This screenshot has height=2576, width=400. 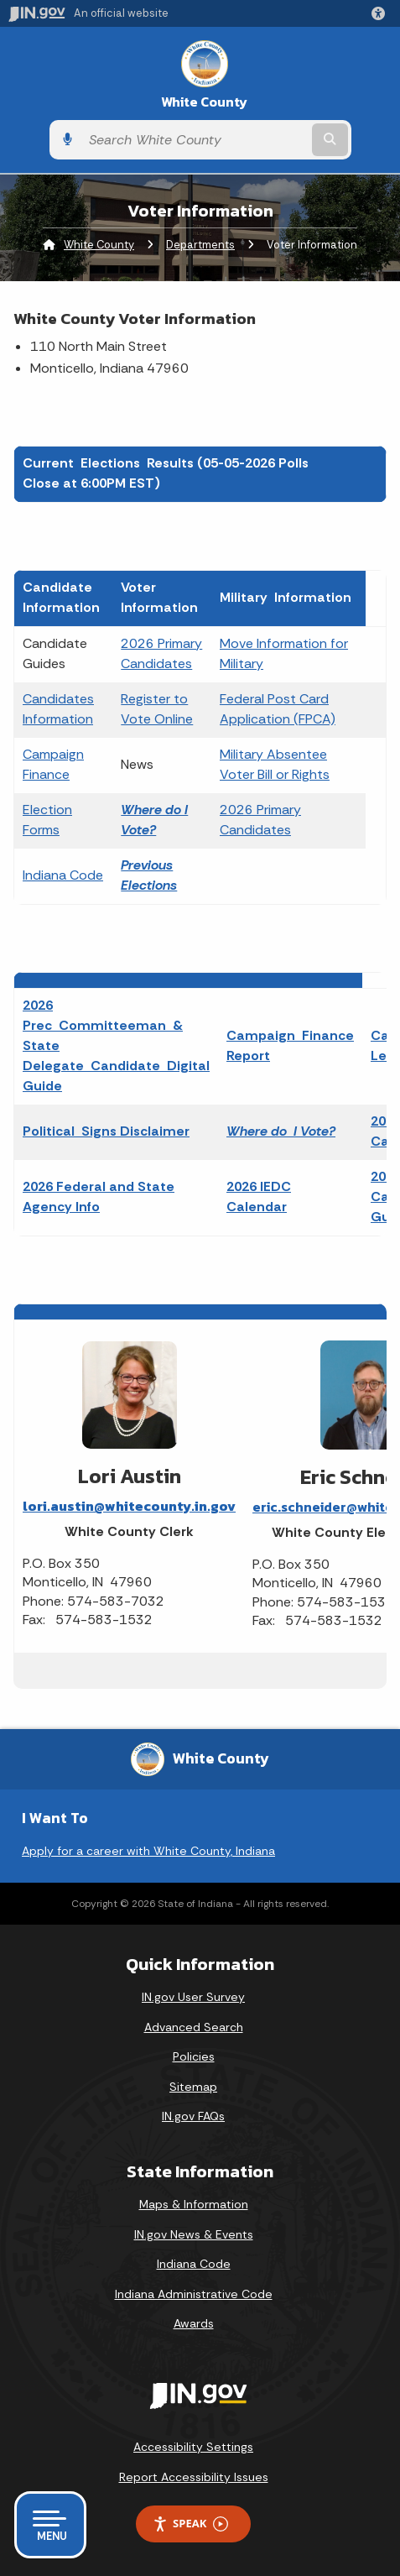 I want to click on IN.gov FAQs, so click(x=193, y=2116).